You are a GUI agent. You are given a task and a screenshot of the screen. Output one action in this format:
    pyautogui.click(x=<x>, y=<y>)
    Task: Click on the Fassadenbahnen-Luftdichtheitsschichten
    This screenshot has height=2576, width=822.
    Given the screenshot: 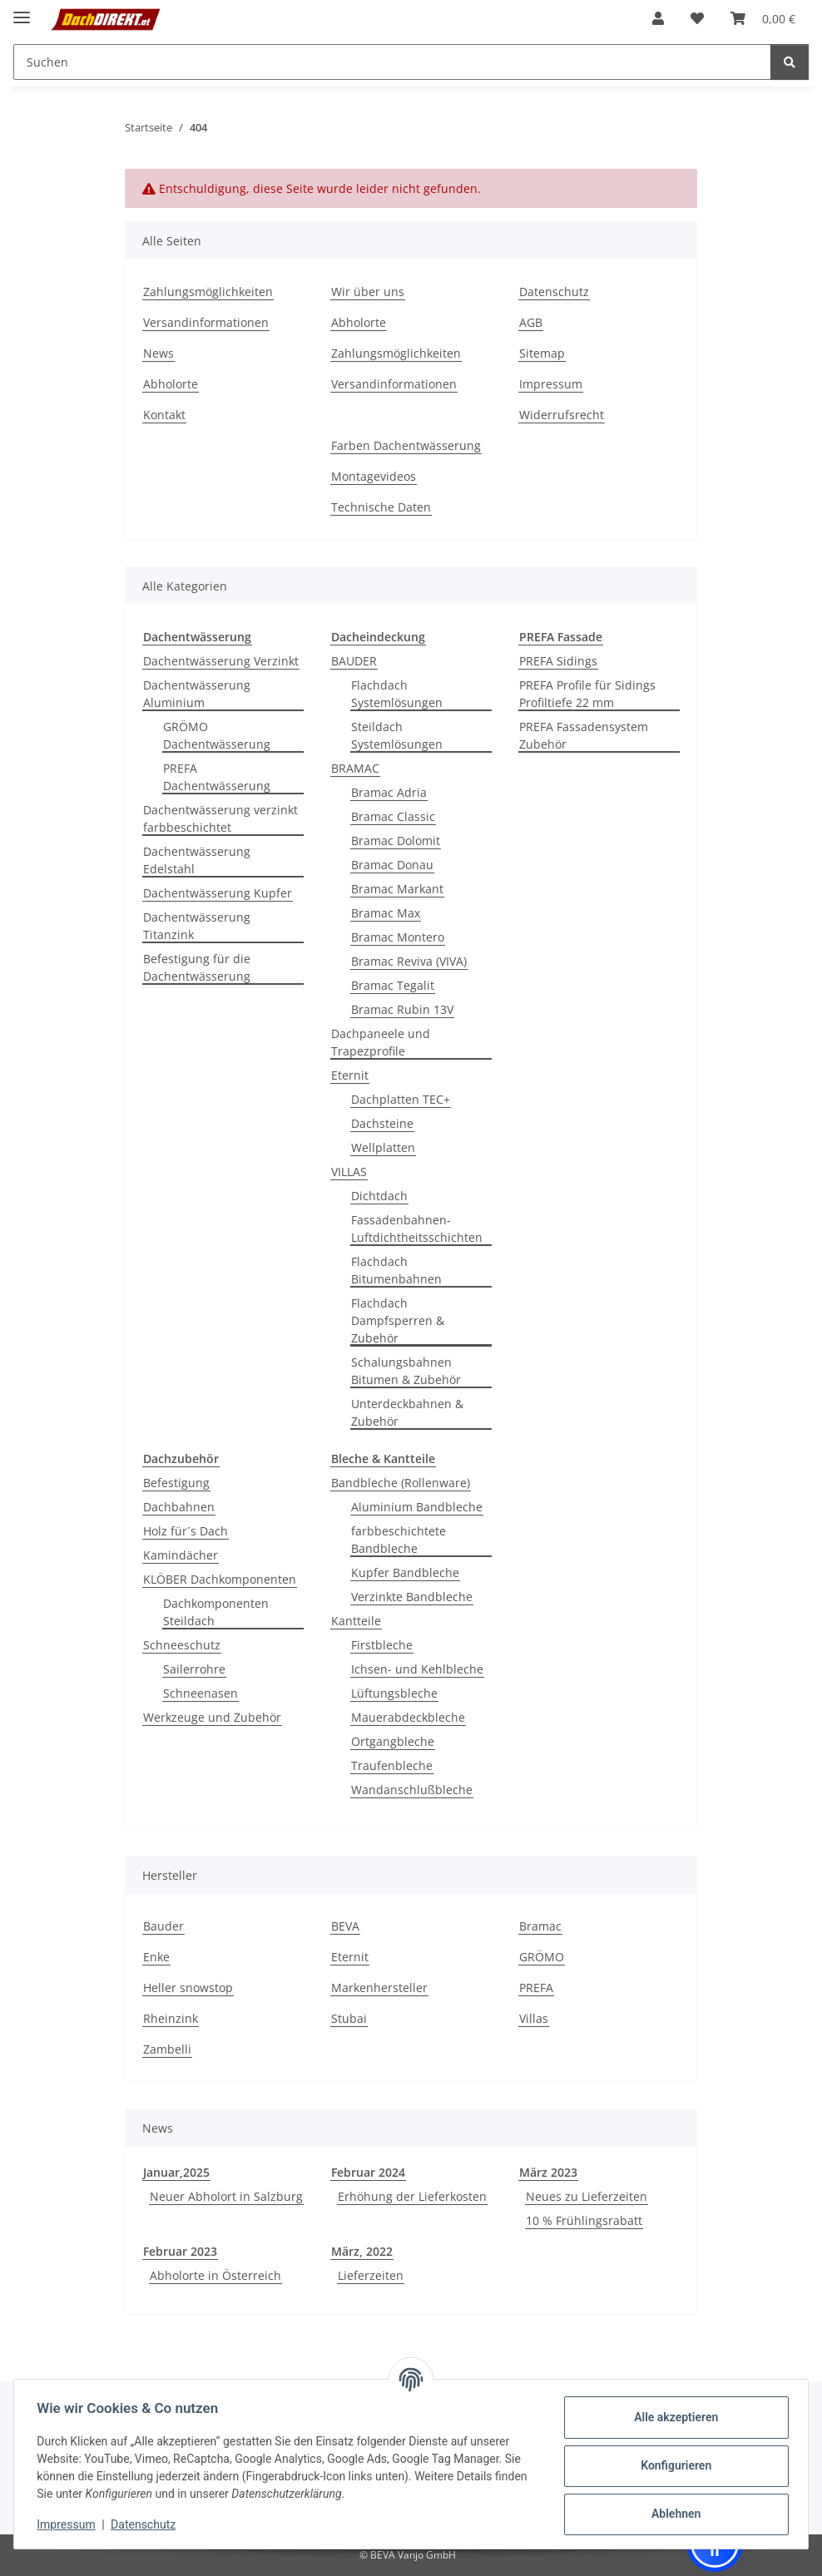 What is the action you would take?
    pyautogui.click(x=417, y=1228)
    